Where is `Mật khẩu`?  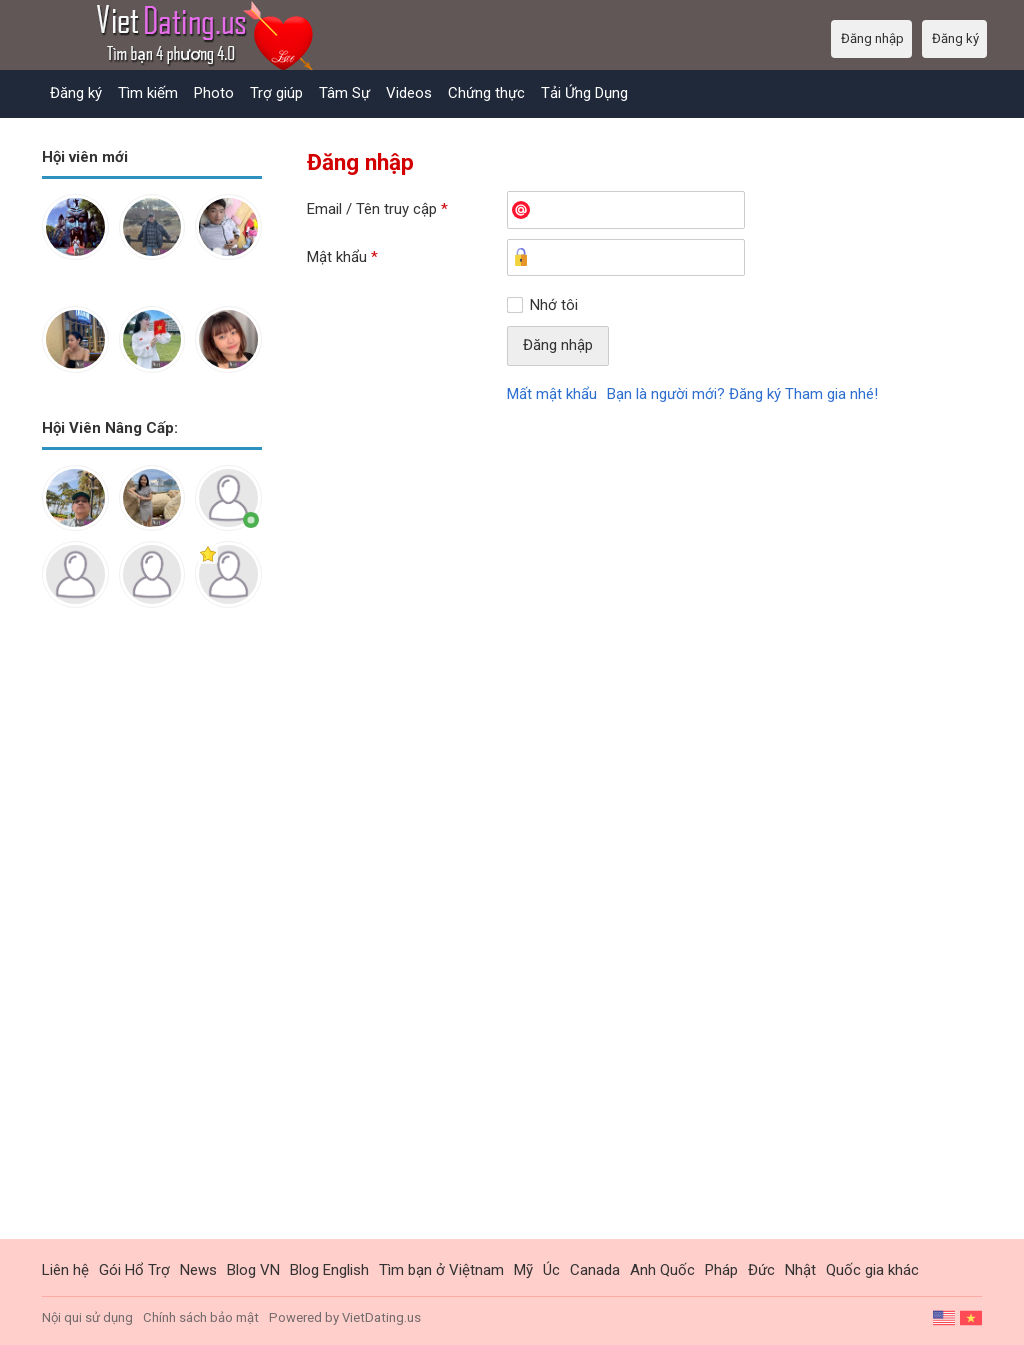 Mật khẩu is located at coordinates (342, 257).